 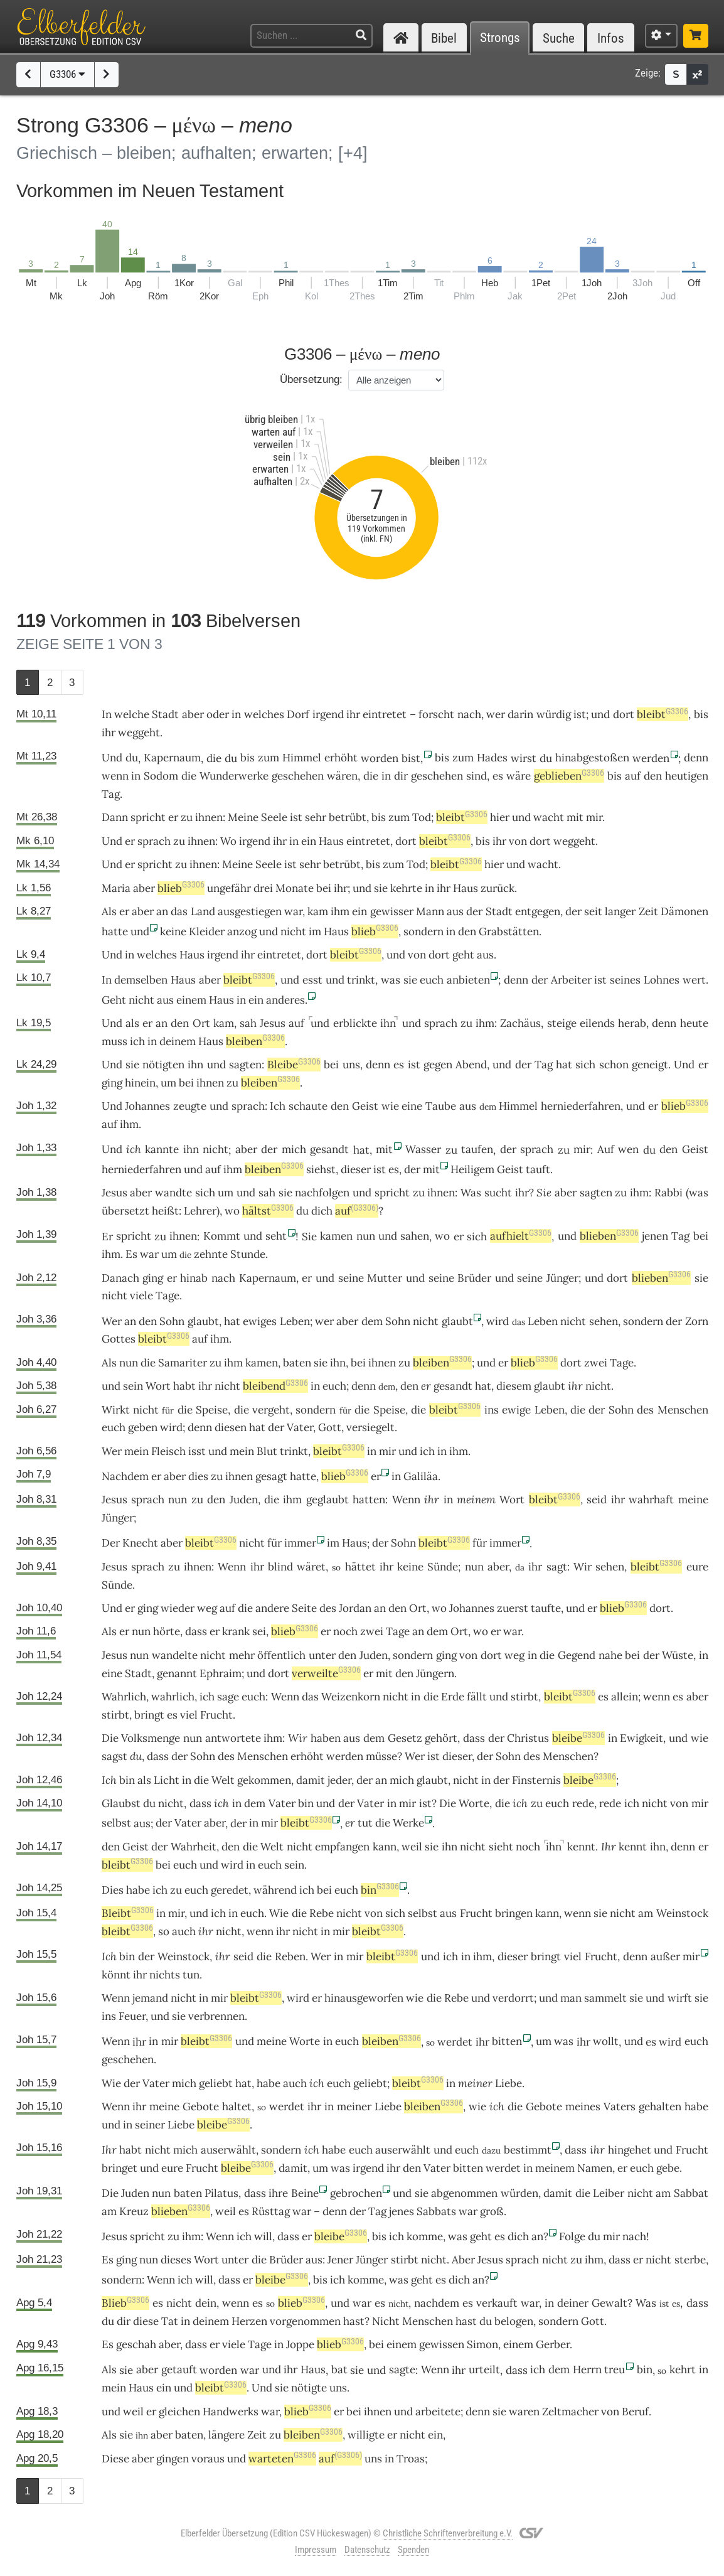 I want to click on ungefähr, so click(x=229, y=888).